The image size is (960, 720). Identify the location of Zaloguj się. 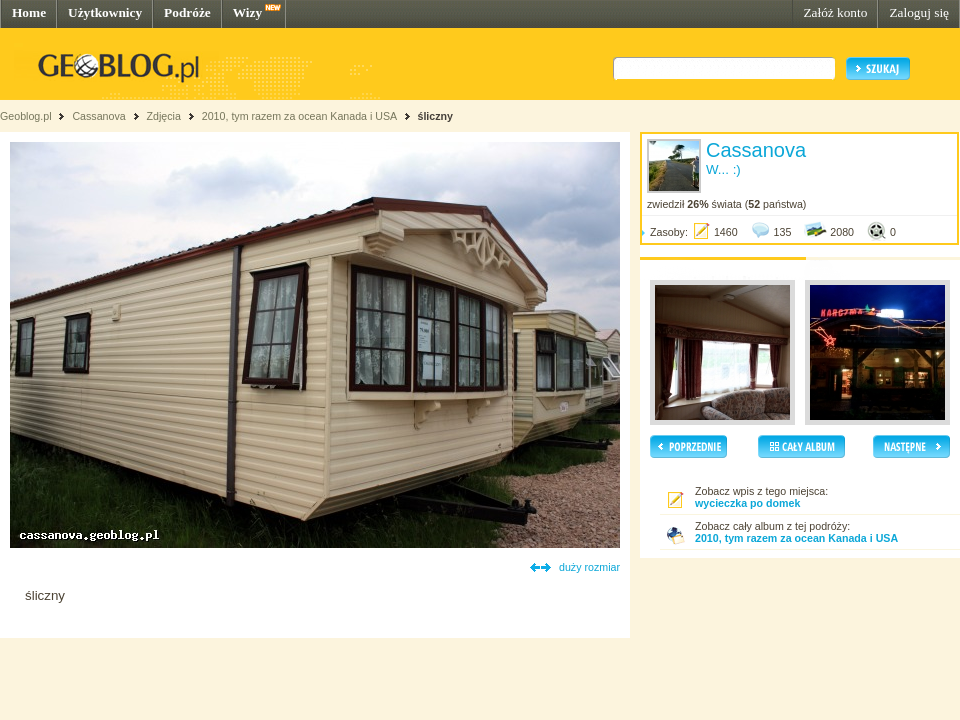
(919, 12).